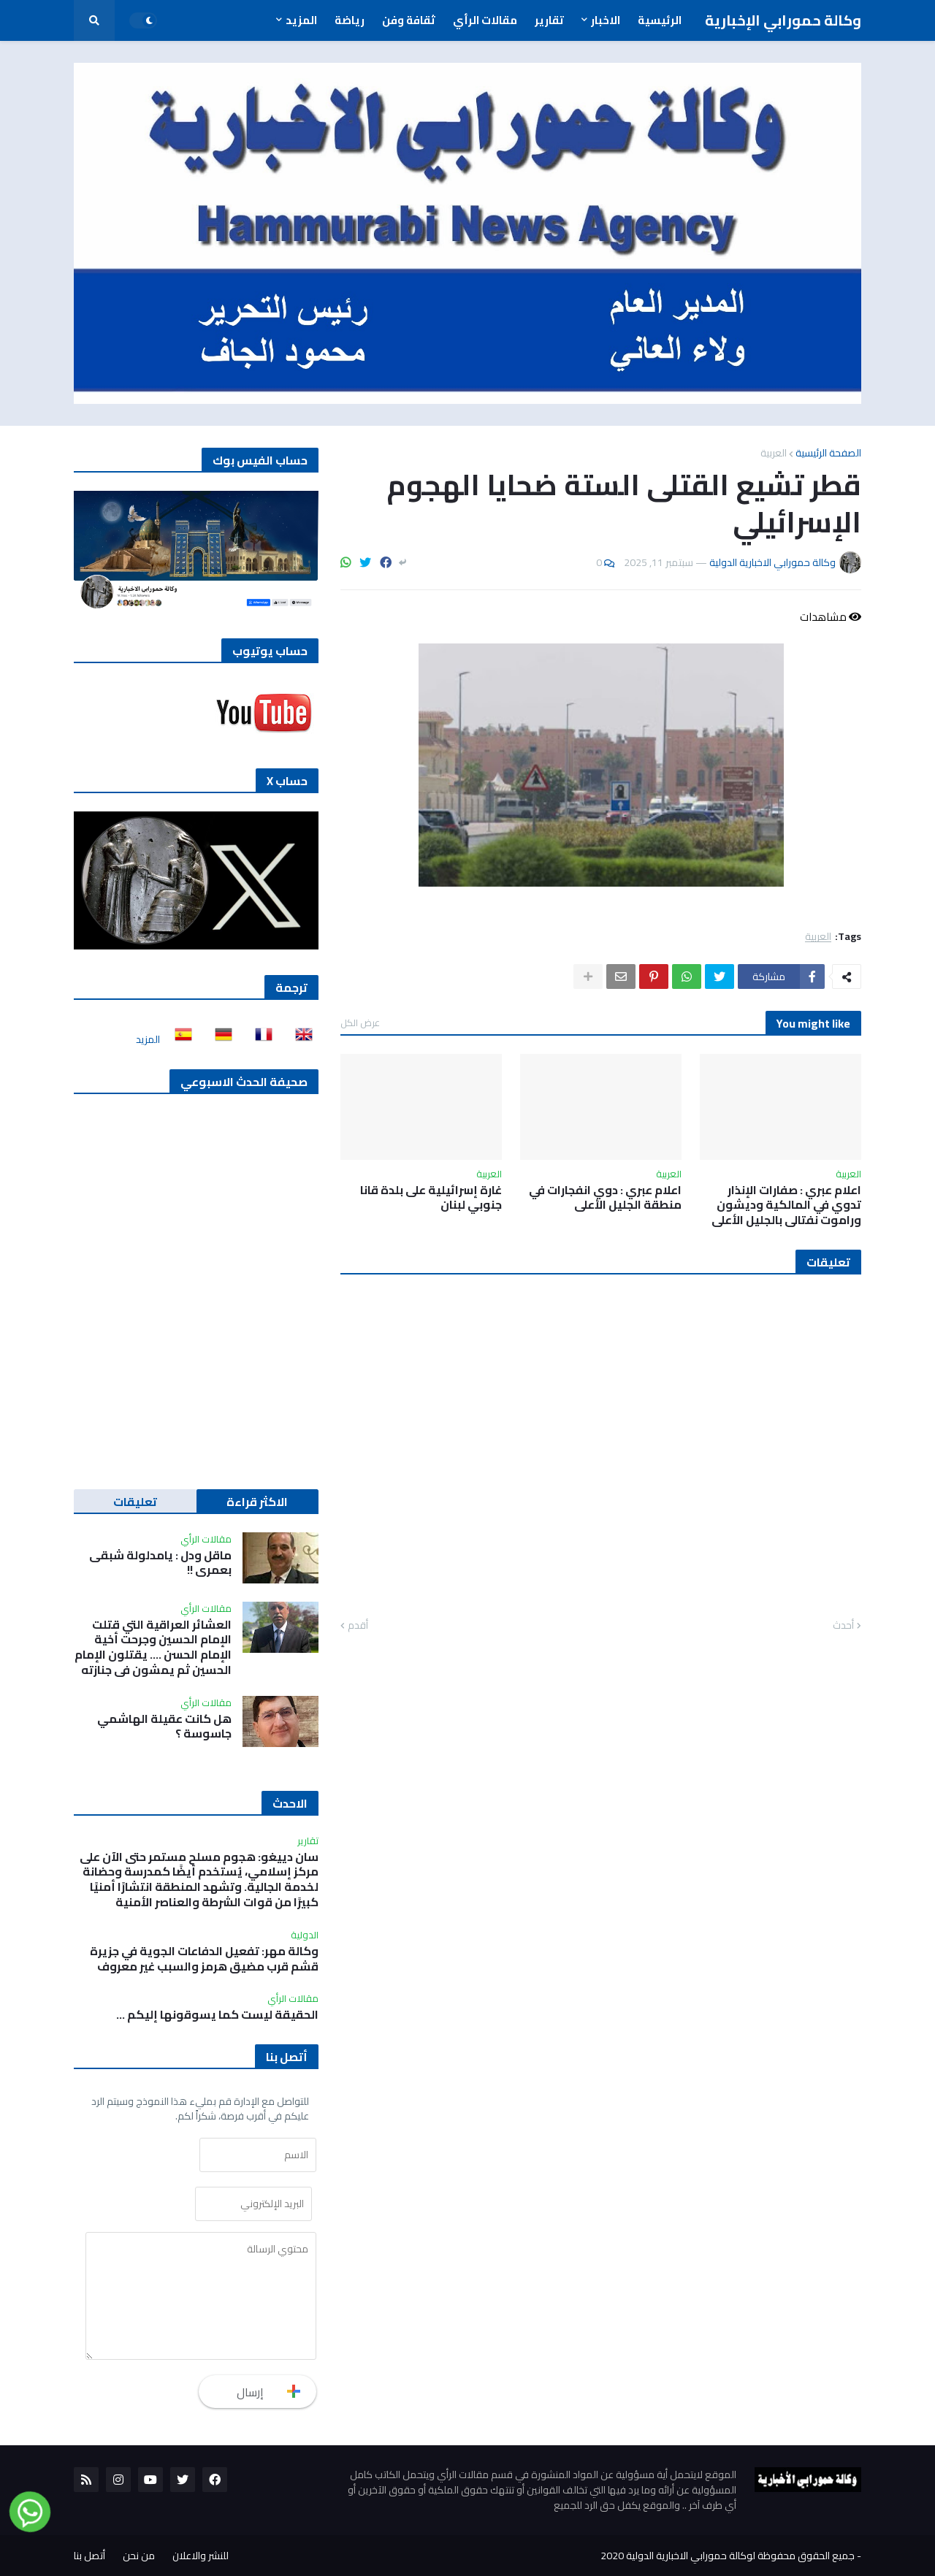  I want to click on جميع الحقوق محفوظة لوكالة حمورابي الاخبارية الدولية 2020, so click(727, 2555).